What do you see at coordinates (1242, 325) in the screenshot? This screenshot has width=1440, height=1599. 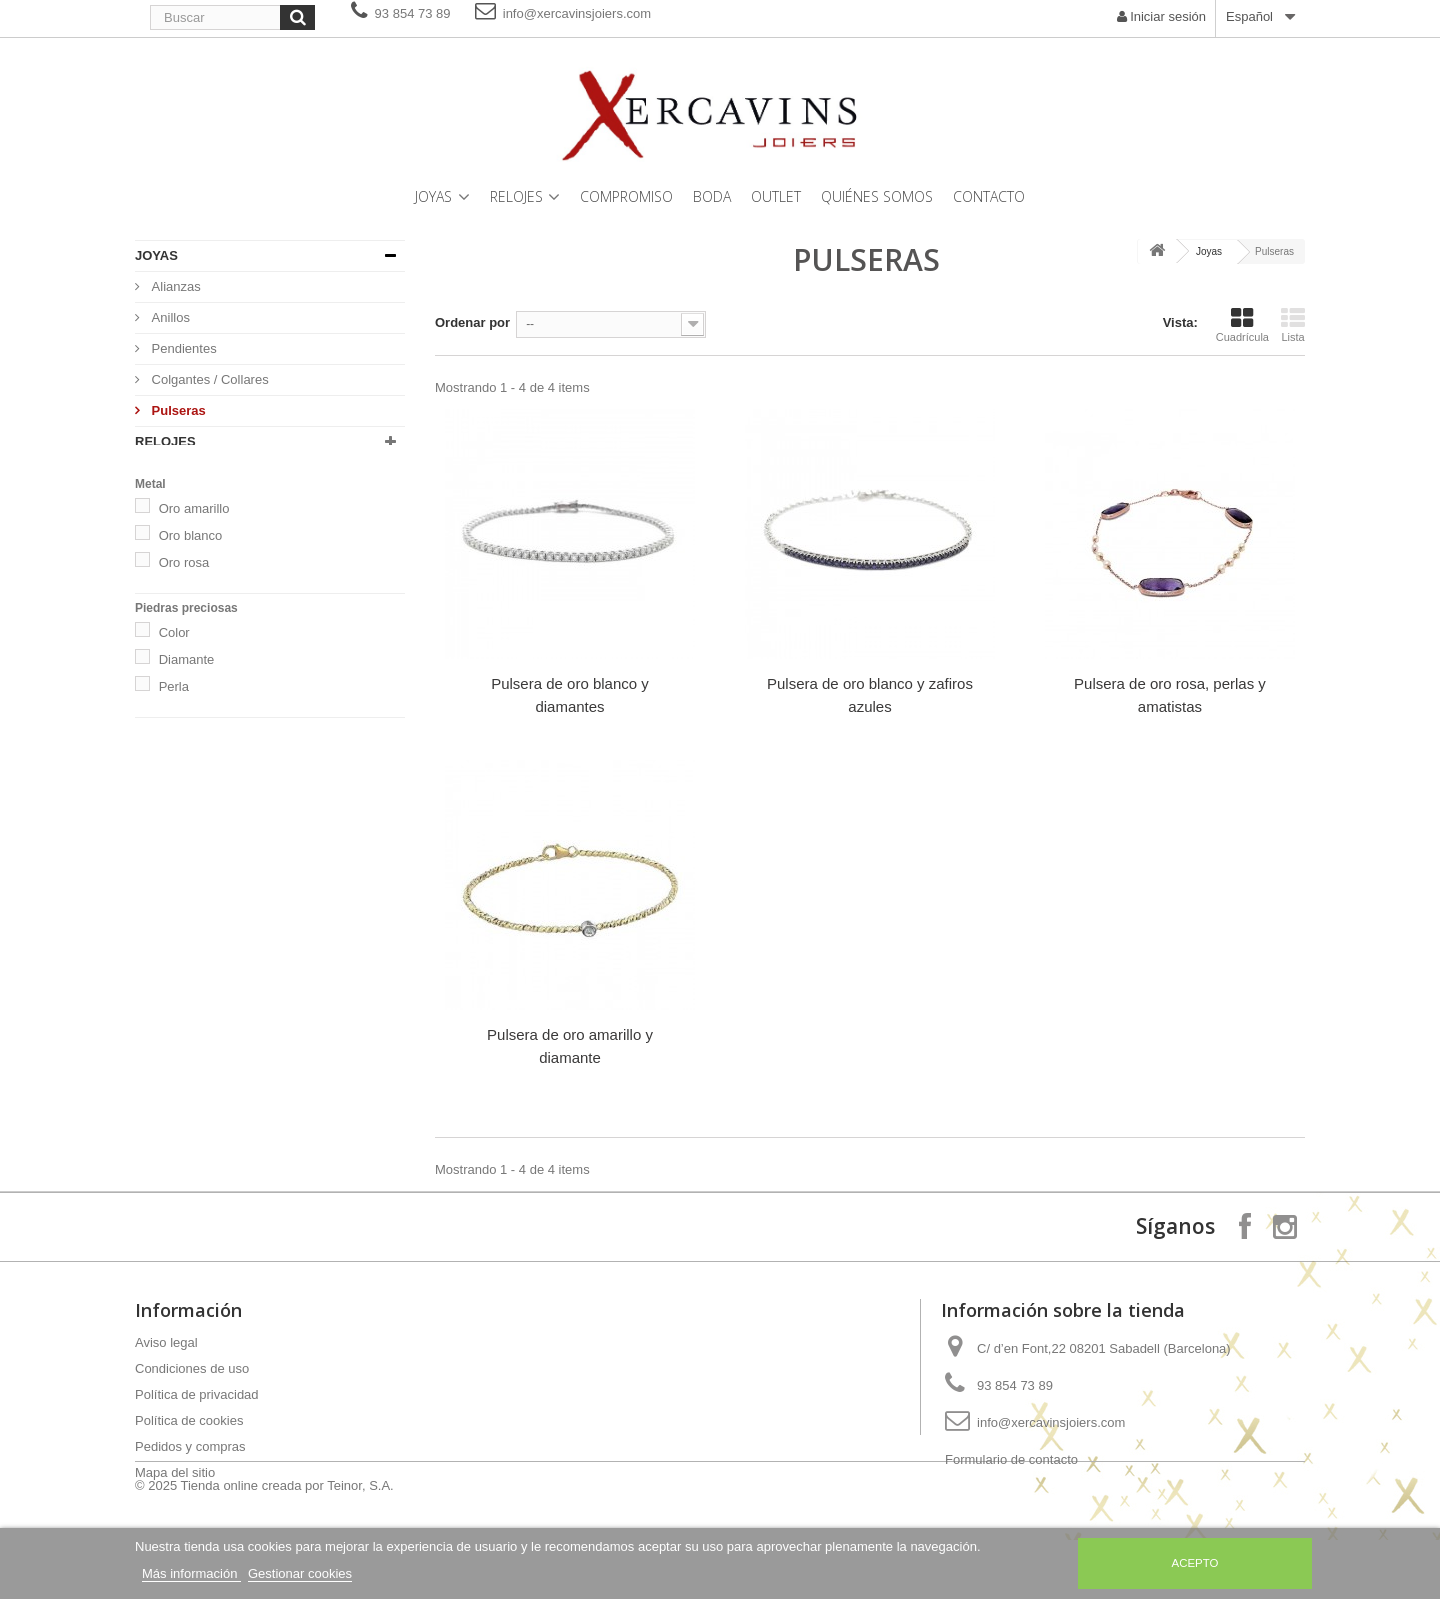 I see `Cuadrícula` at bounding box center [1242, 325].